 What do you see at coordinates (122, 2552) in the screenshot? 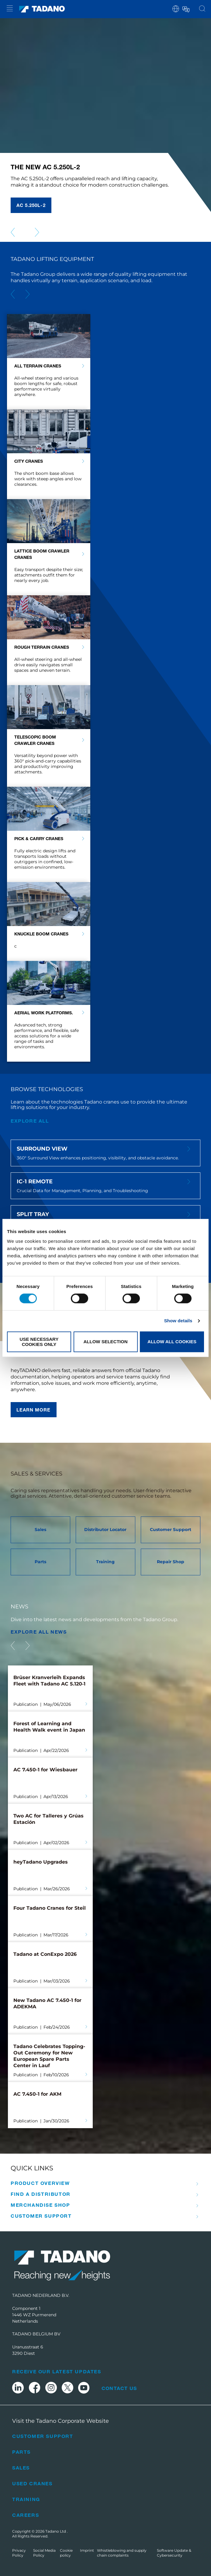
I see `Whistleblowing and supply chain complaints` at bounding box center [122, 2552].